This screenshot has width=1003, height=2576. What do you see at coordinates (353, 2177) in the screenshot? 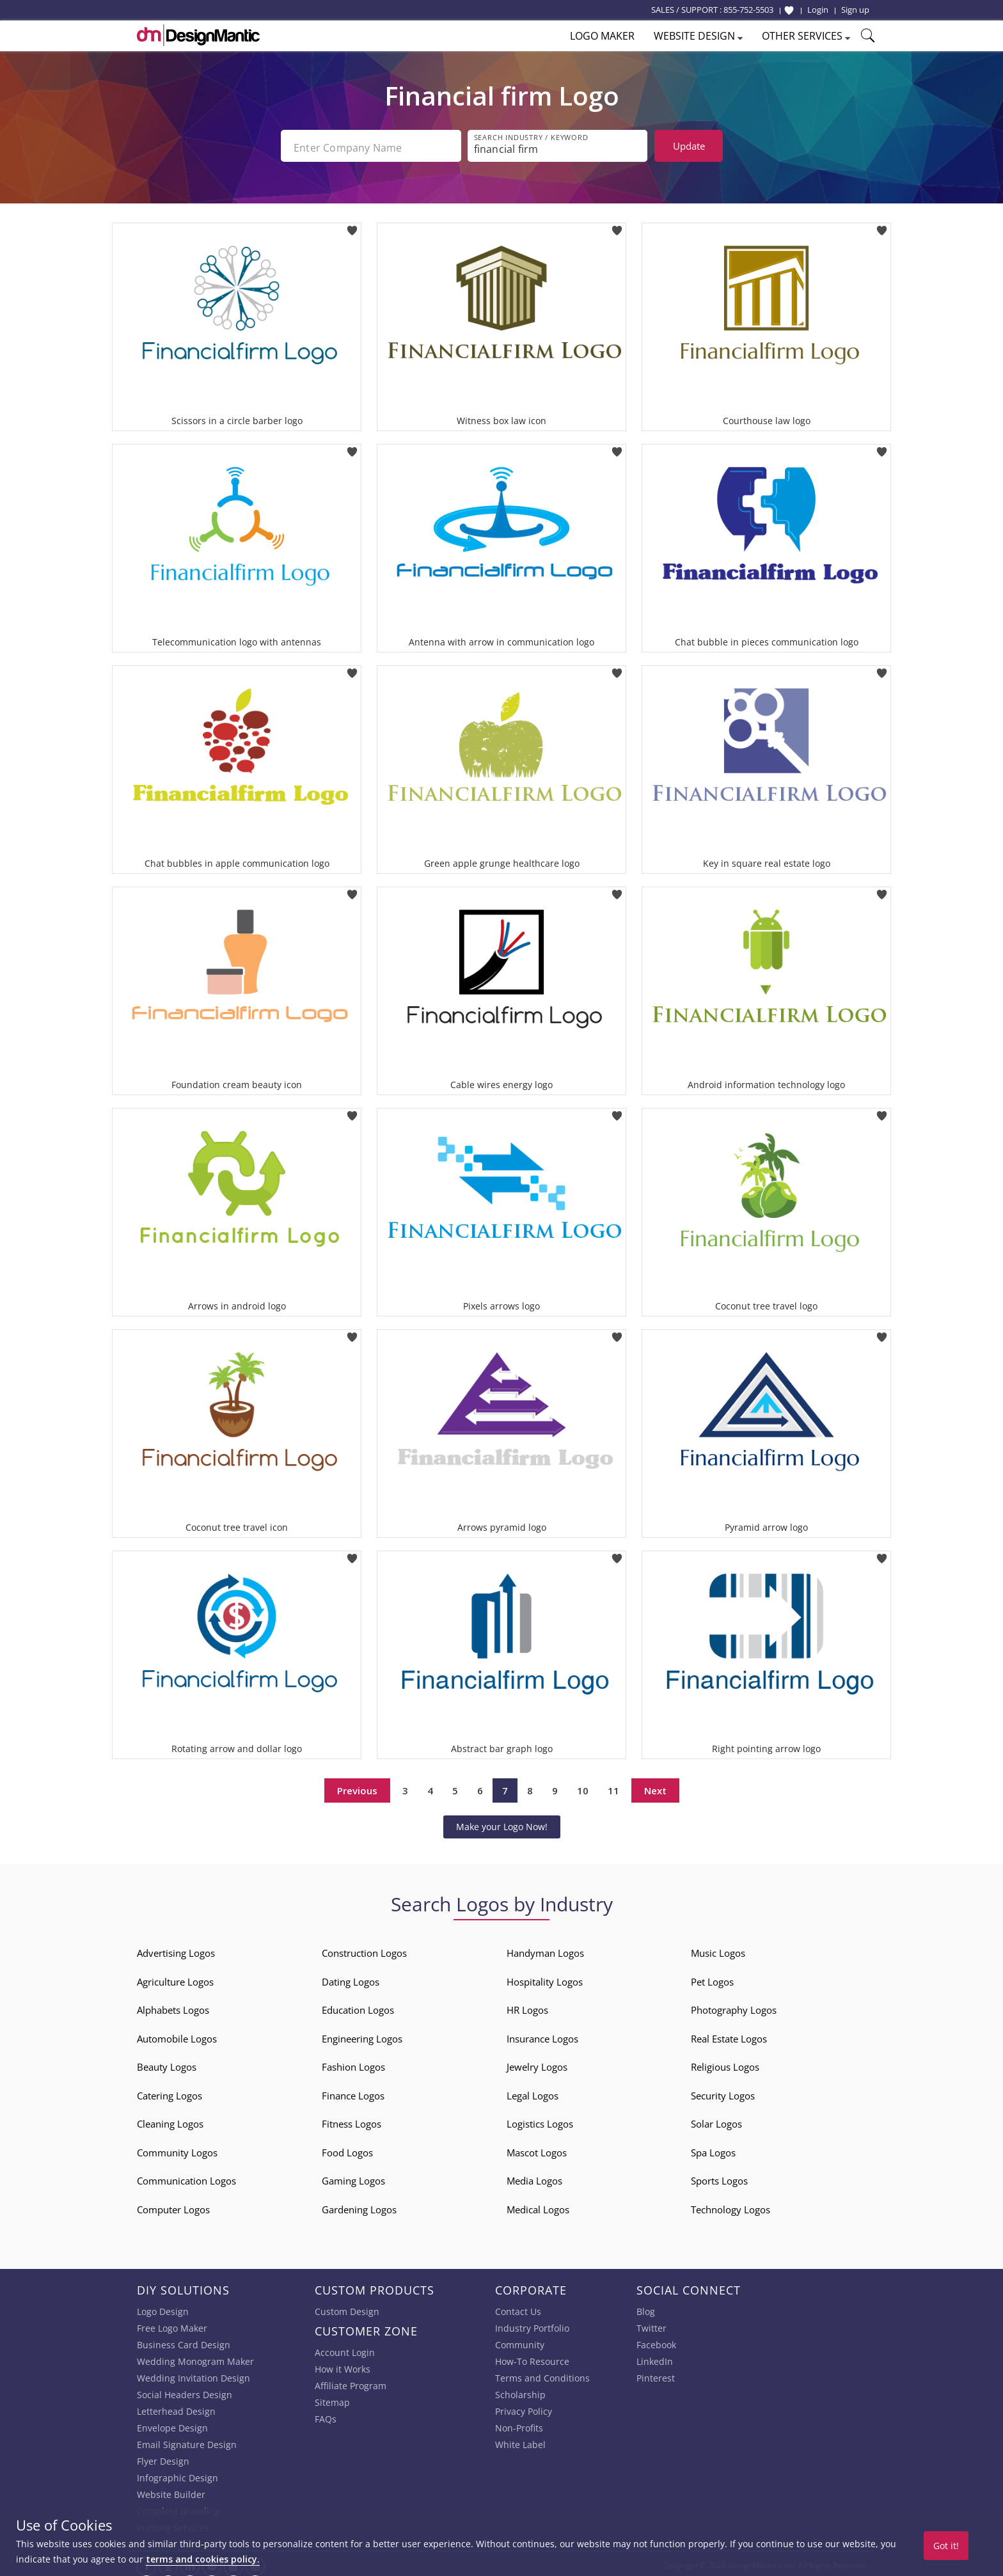
I see `Gaming Logos` at bounding box center [353, 2177].